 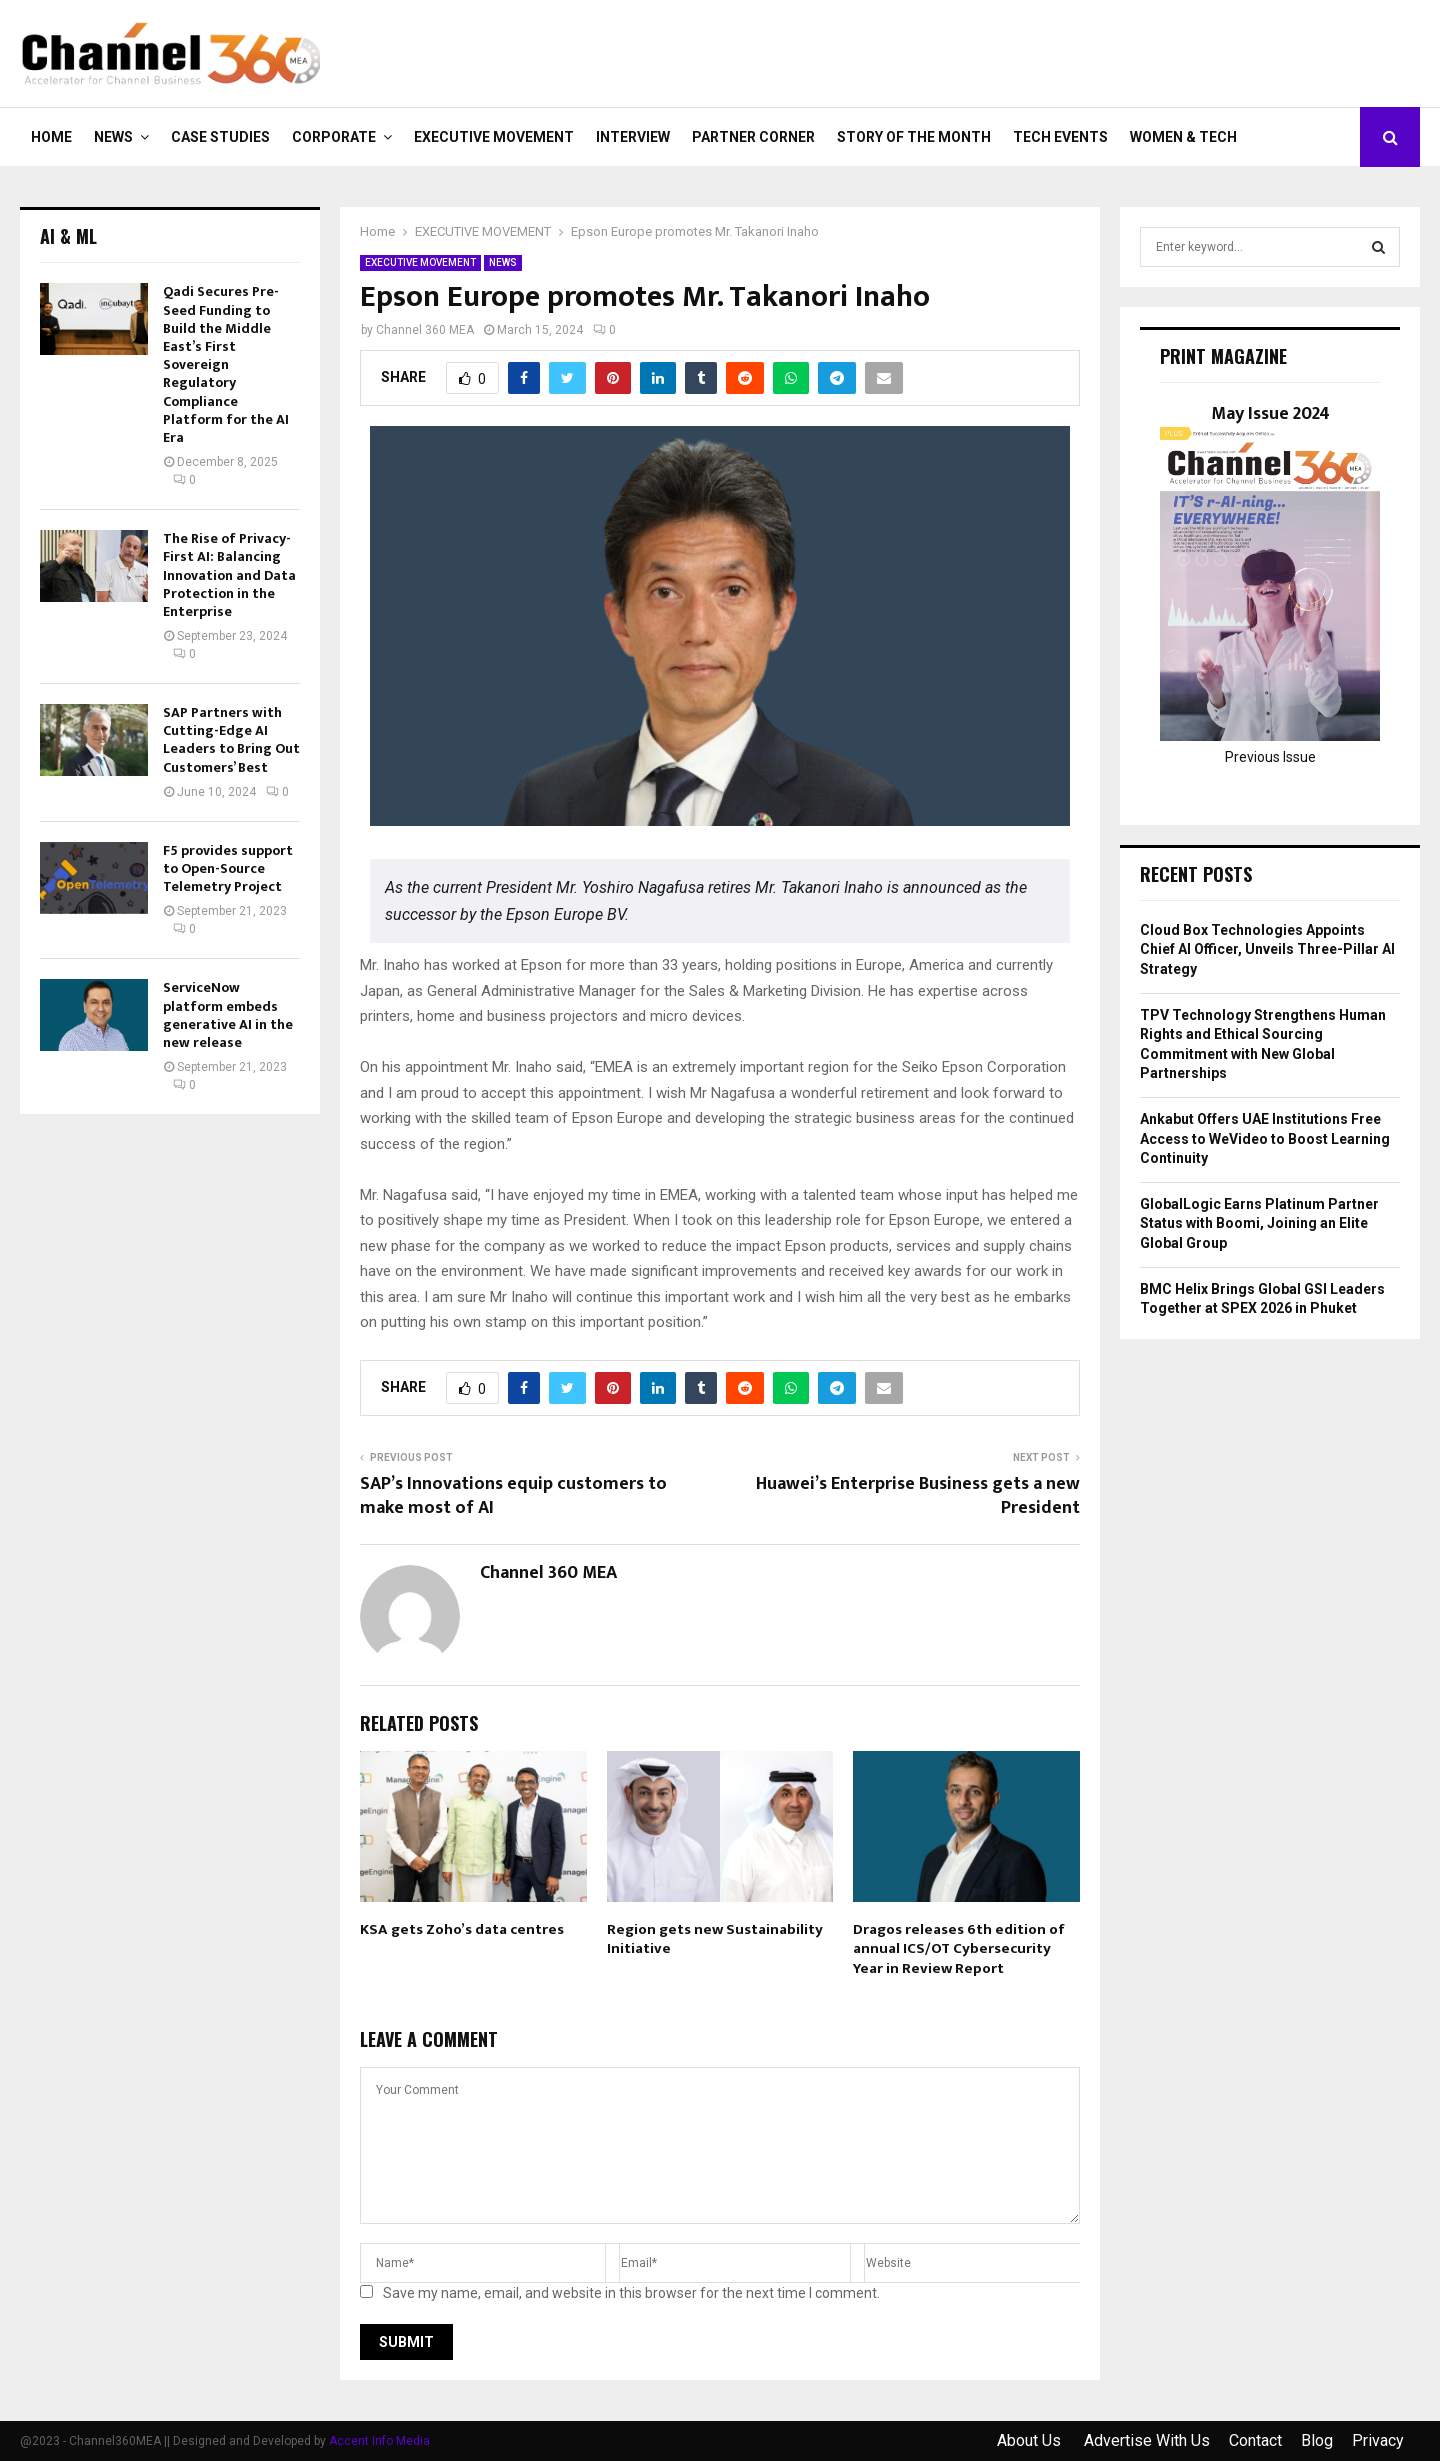 What do you see at coordinates (334, 137) in the screenshot?
I see `CORPORATE` at bounding box center [334, 137].